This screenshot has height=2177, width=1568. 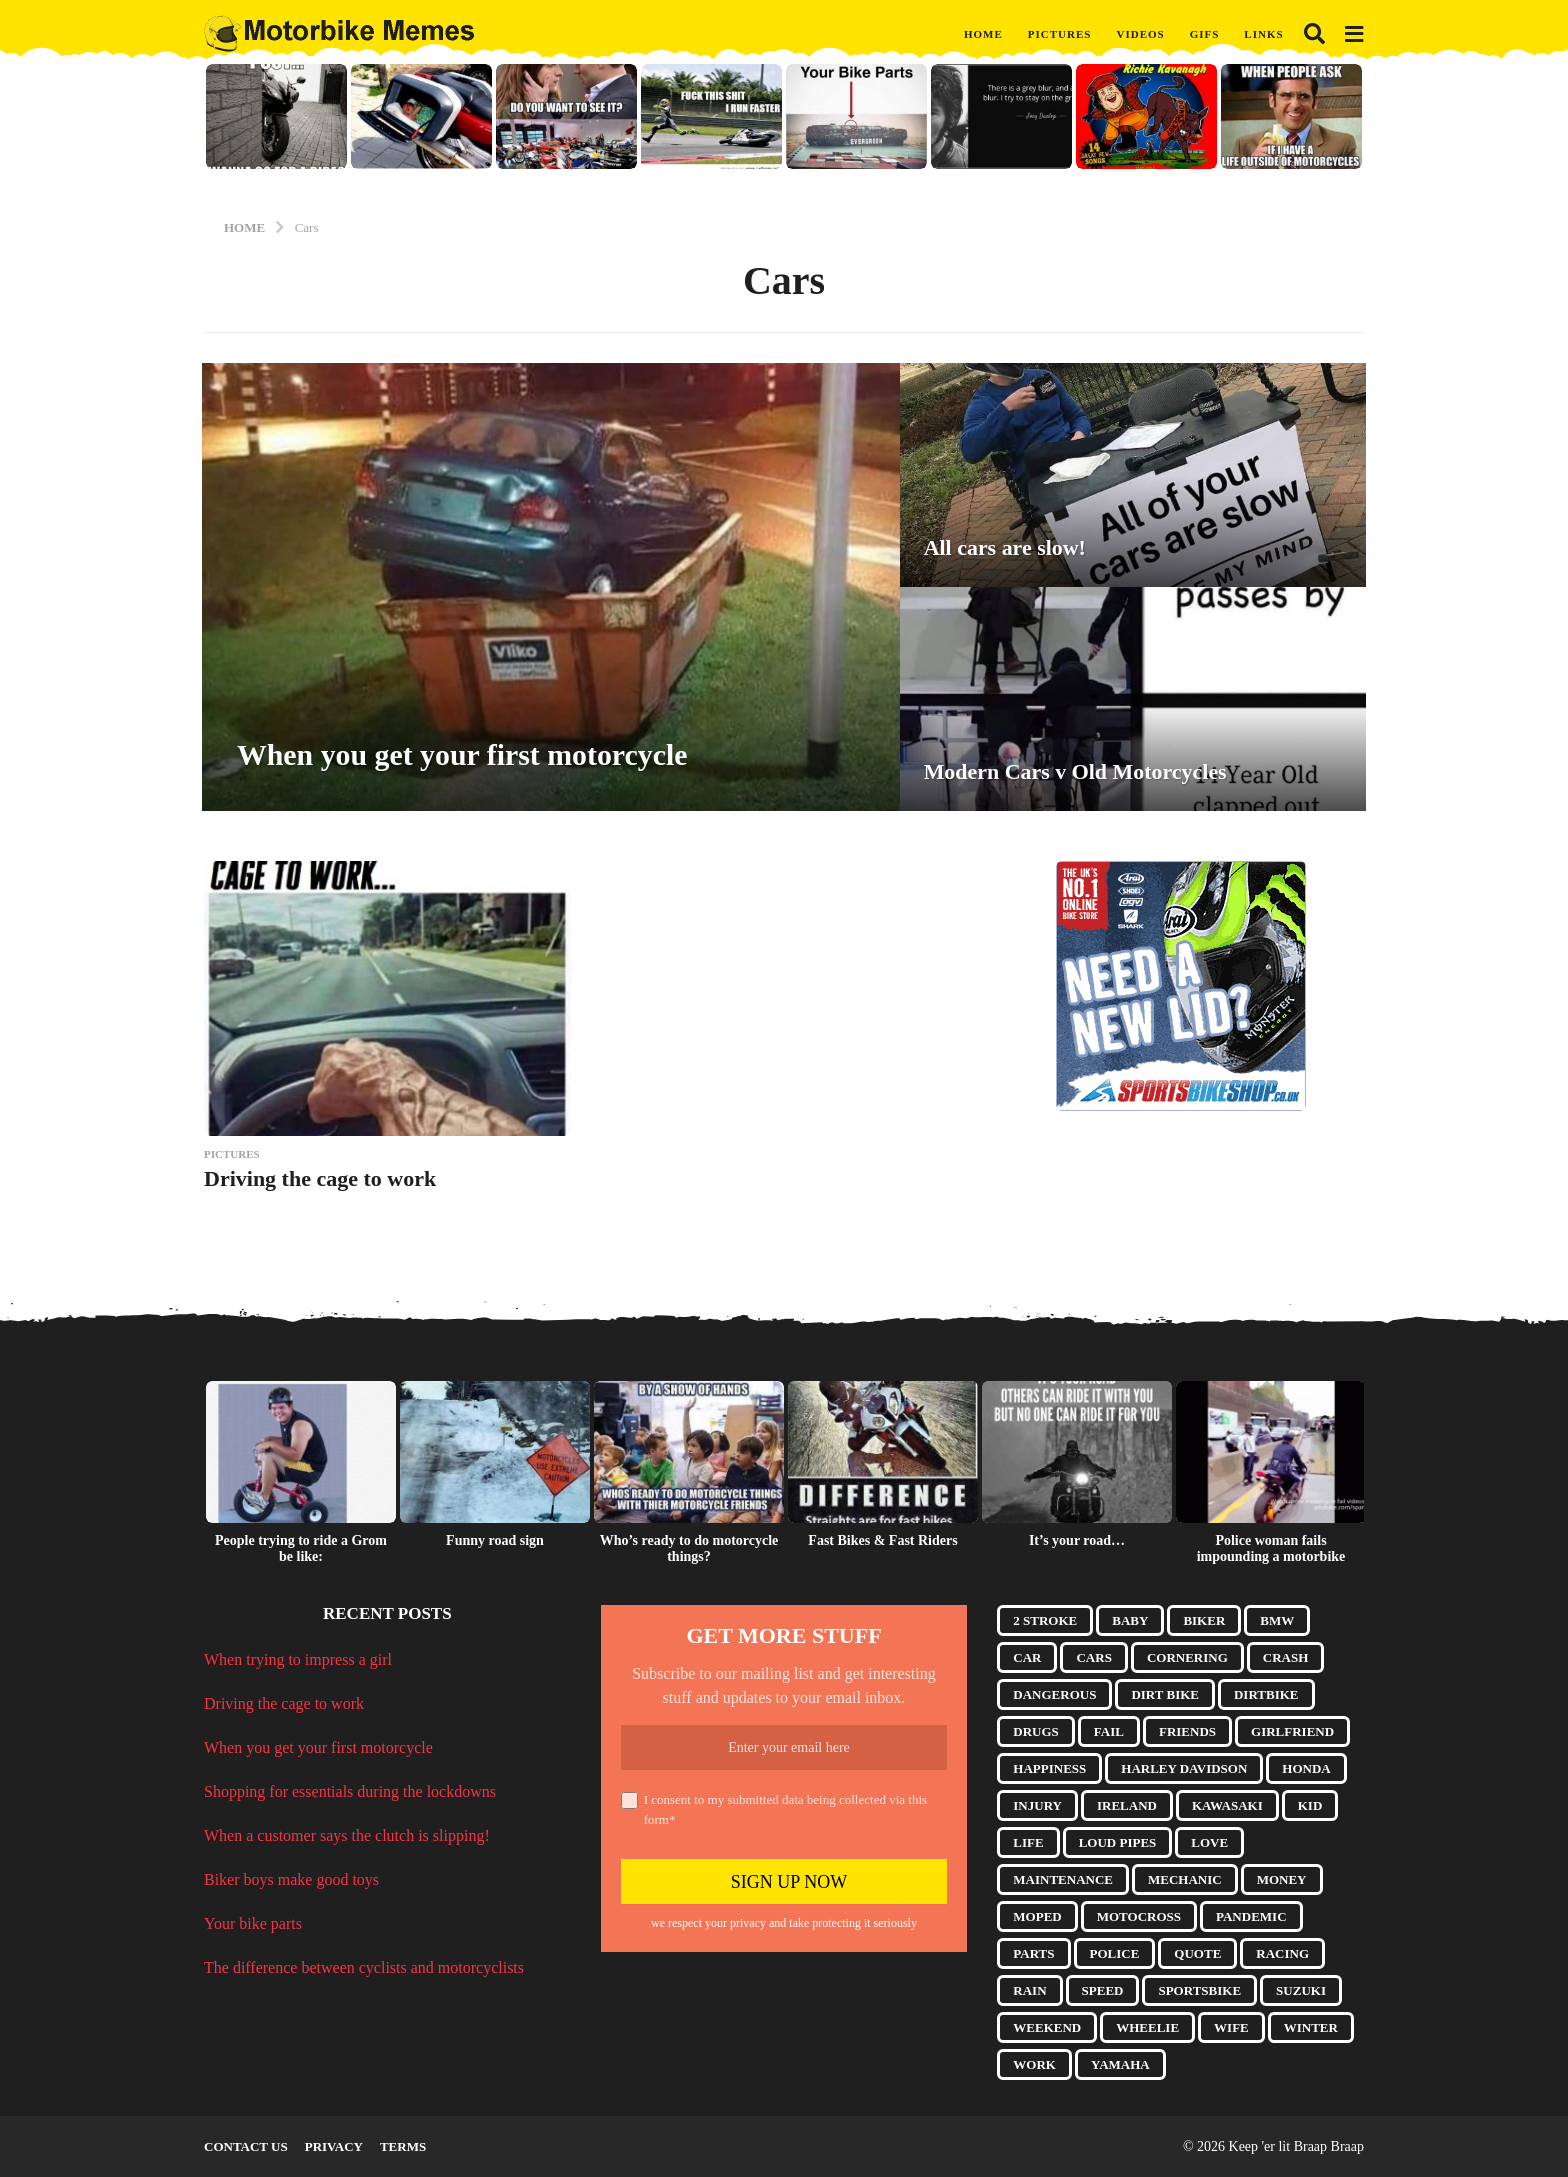 What do you see at coordinates (1033, 1953) in the screenshot?
I see `Parts [Parts (14 items)]` at bounding box center [1033, 1953].